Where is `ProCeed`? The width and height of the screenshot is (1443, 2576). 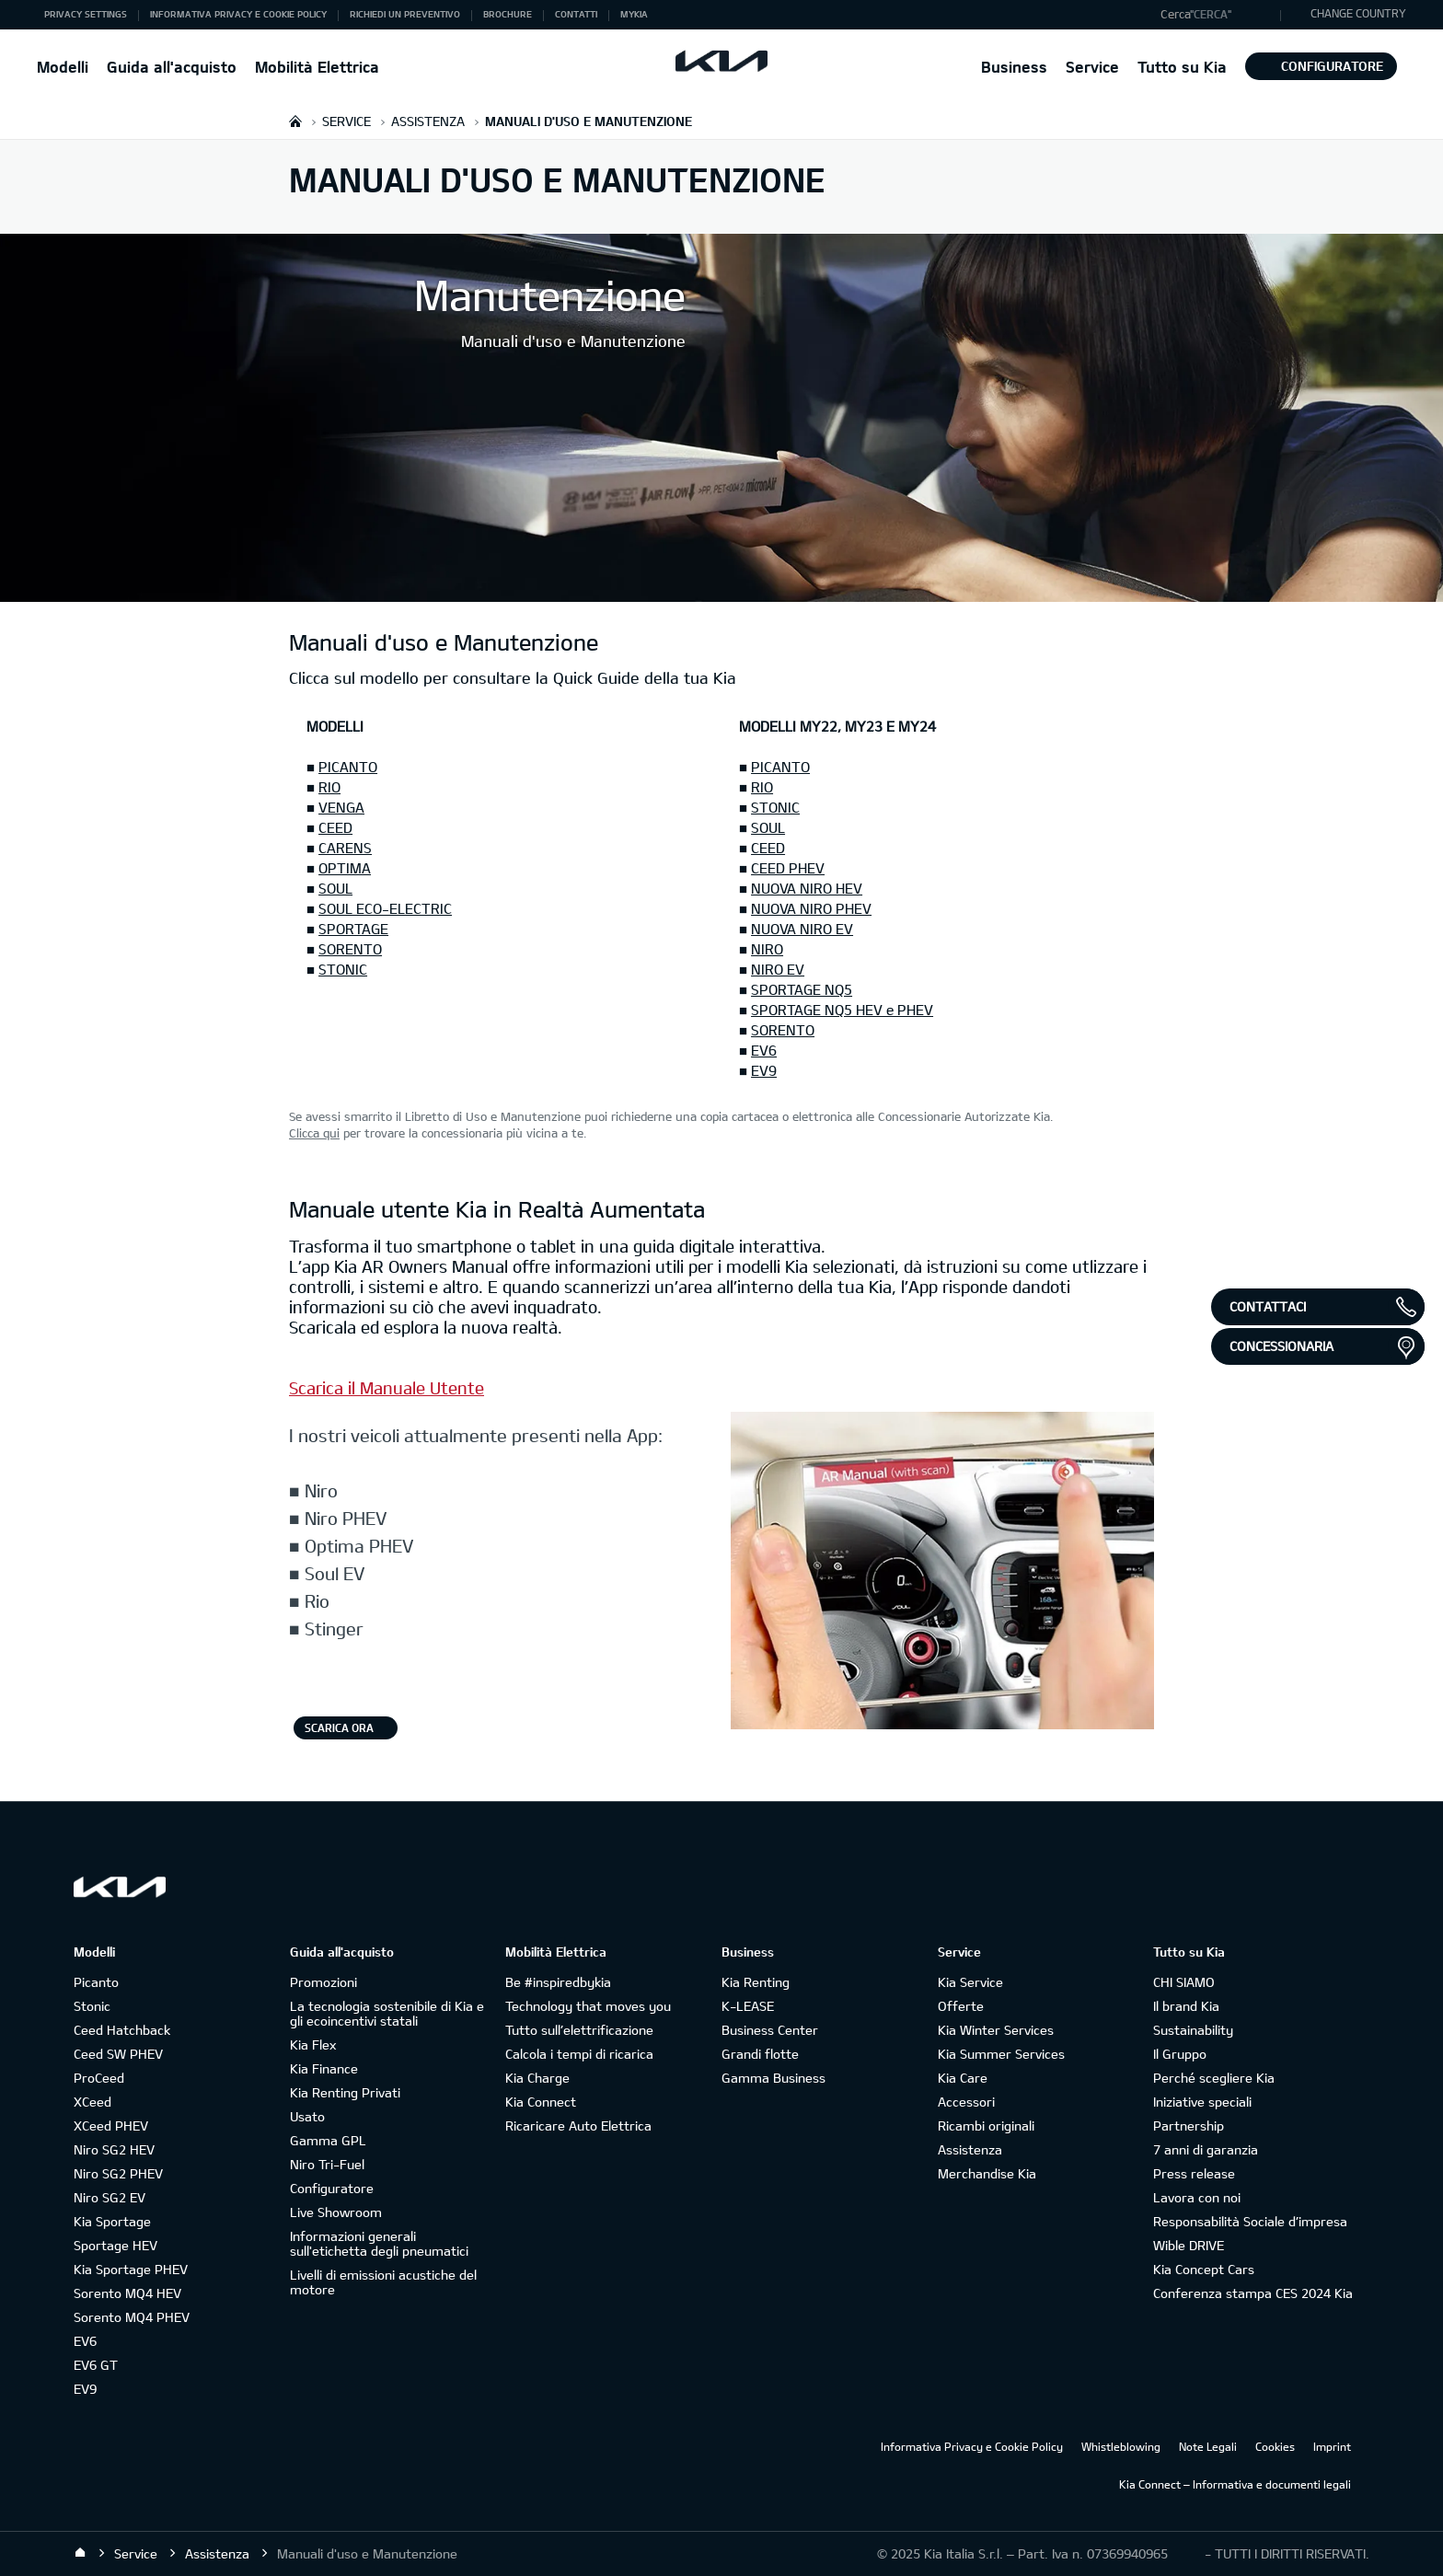 ProCeed is located at coordinates (99, 2077).